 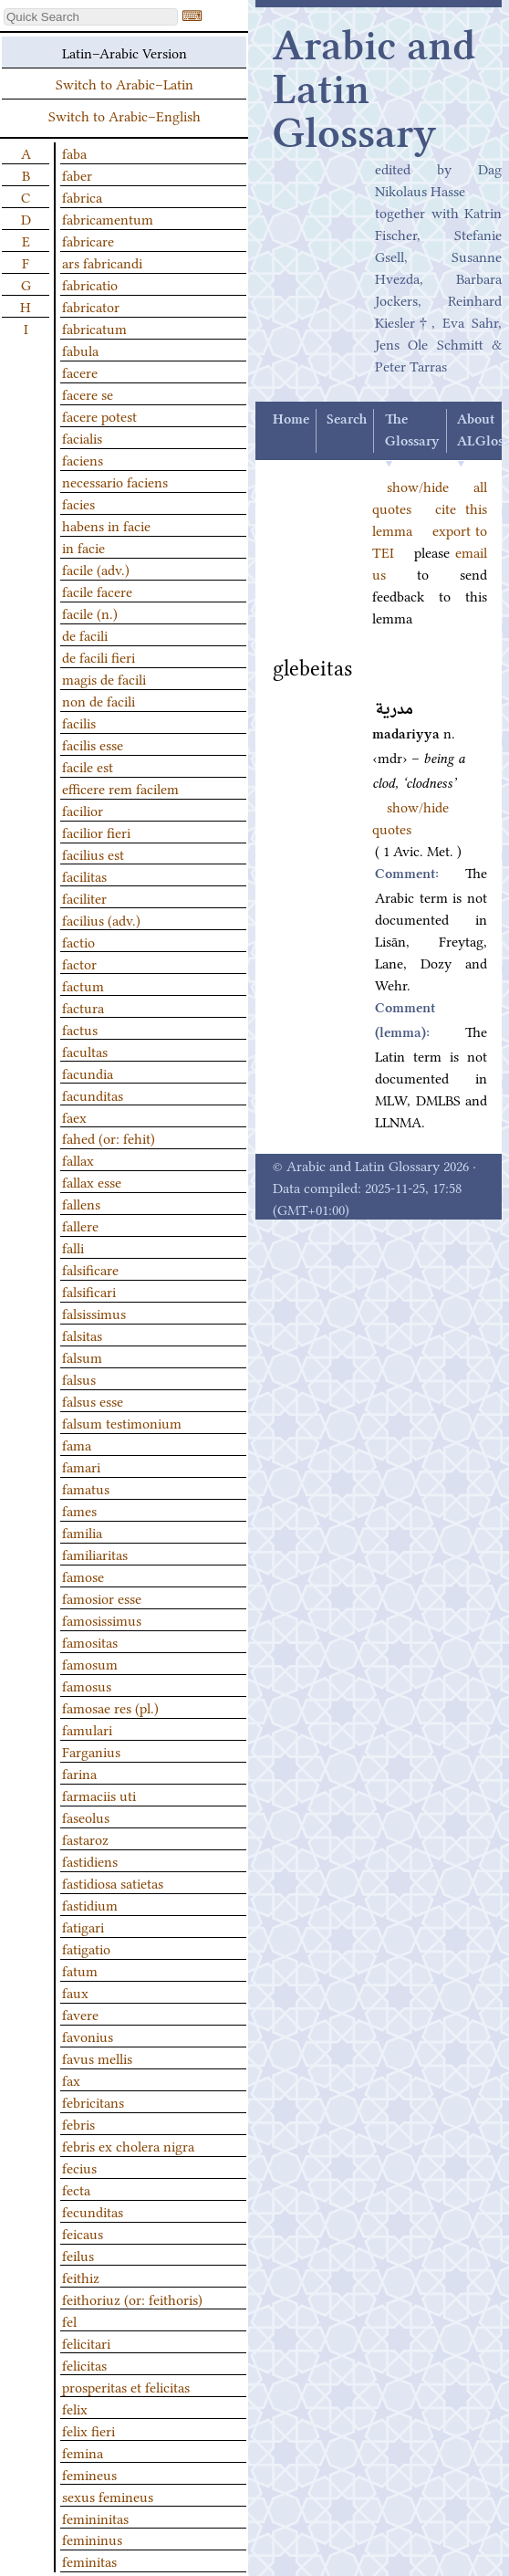 I want to click on farmaciis uti, so click(x=99, y=1795).